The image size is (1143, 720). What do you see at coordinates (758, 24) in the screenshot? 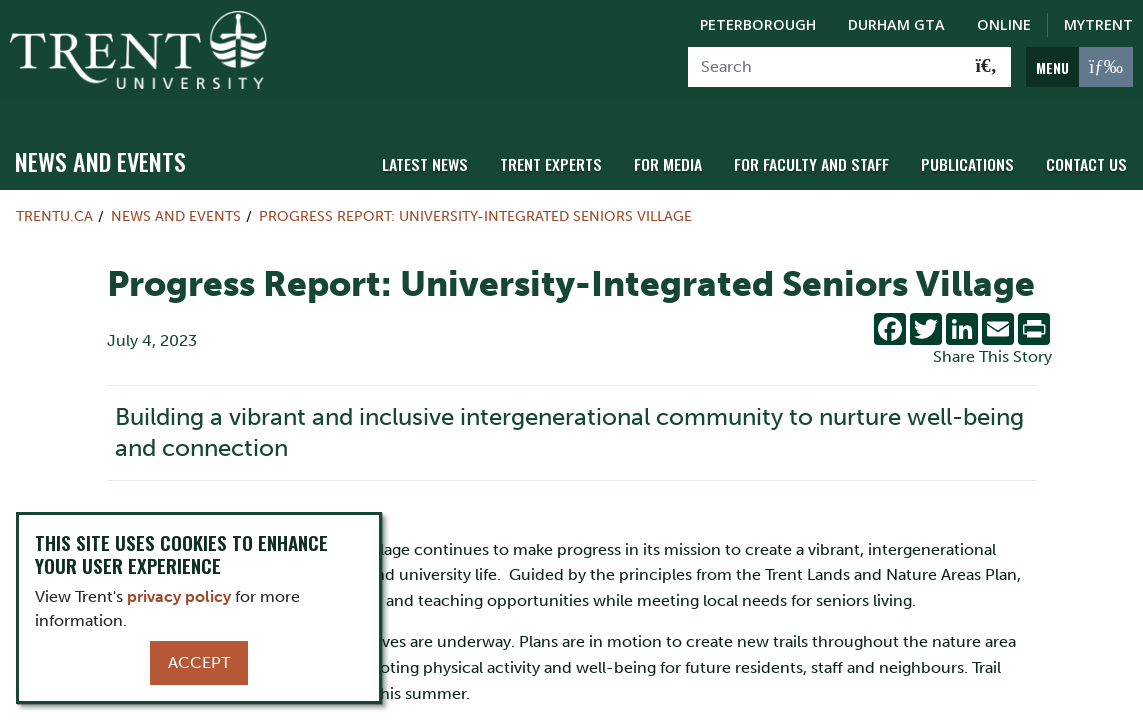
I see `Peterborough [Peterborough Campus]` at bounding box center [758, 24].